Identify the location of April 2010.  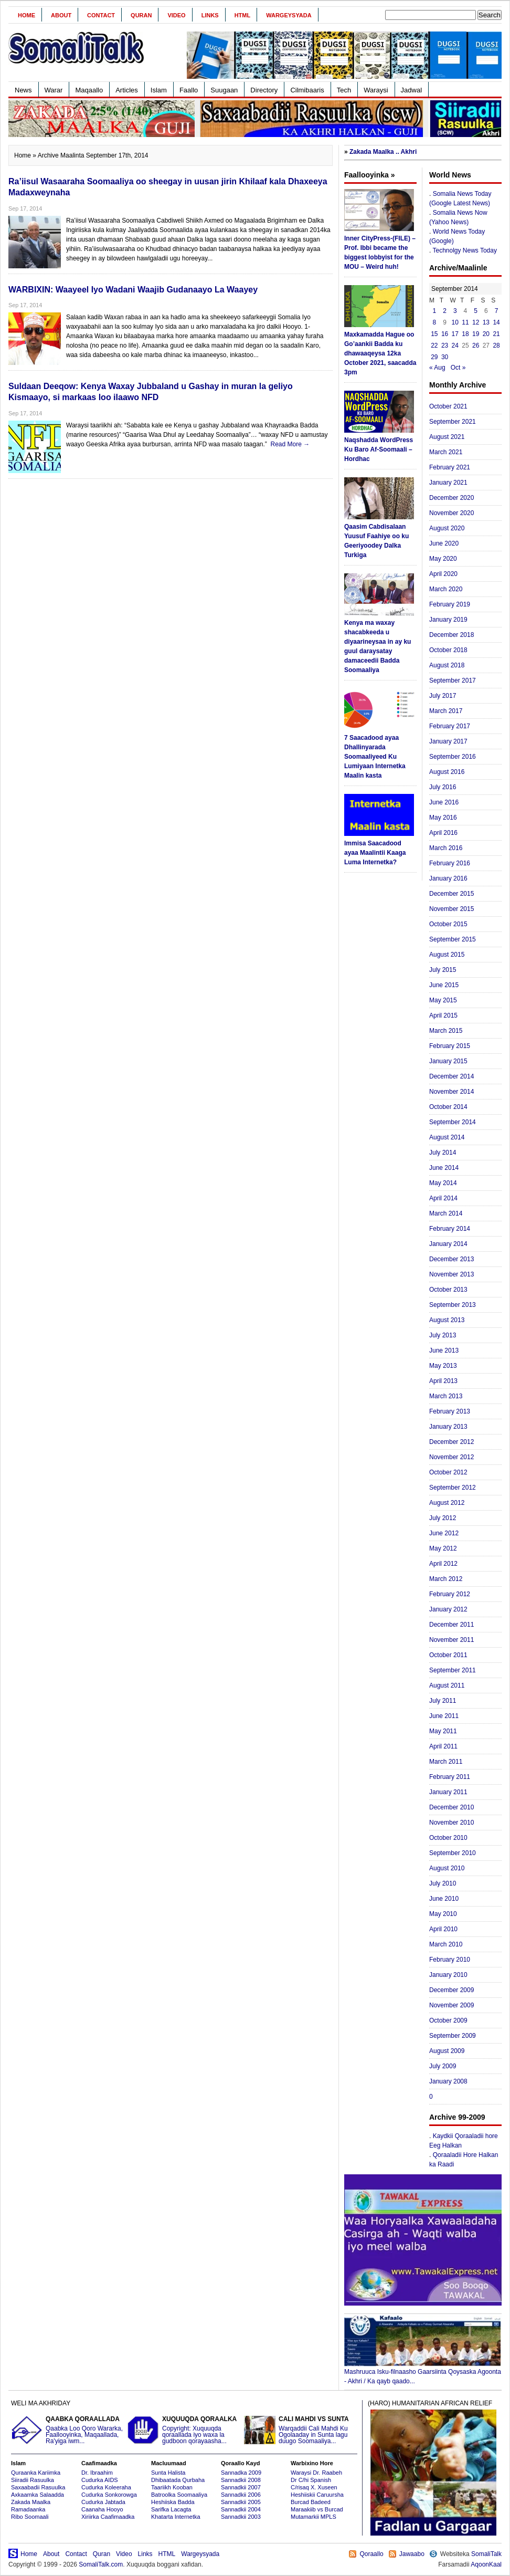
(443, 1929).